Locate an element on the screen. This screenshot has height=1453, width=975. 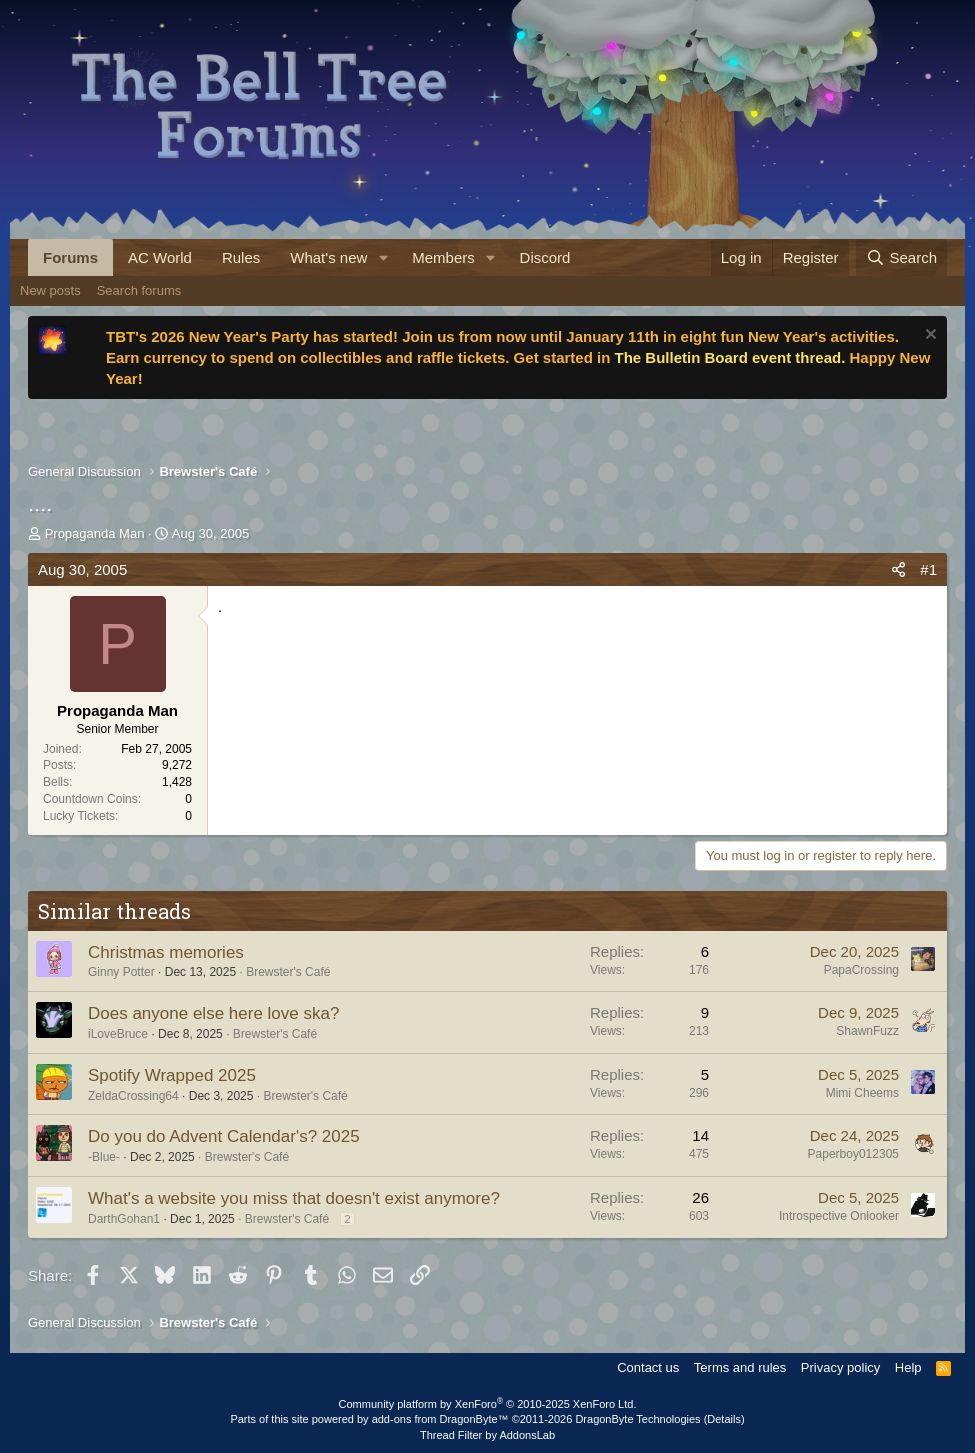
[button] is located at coordinates (383, 257).